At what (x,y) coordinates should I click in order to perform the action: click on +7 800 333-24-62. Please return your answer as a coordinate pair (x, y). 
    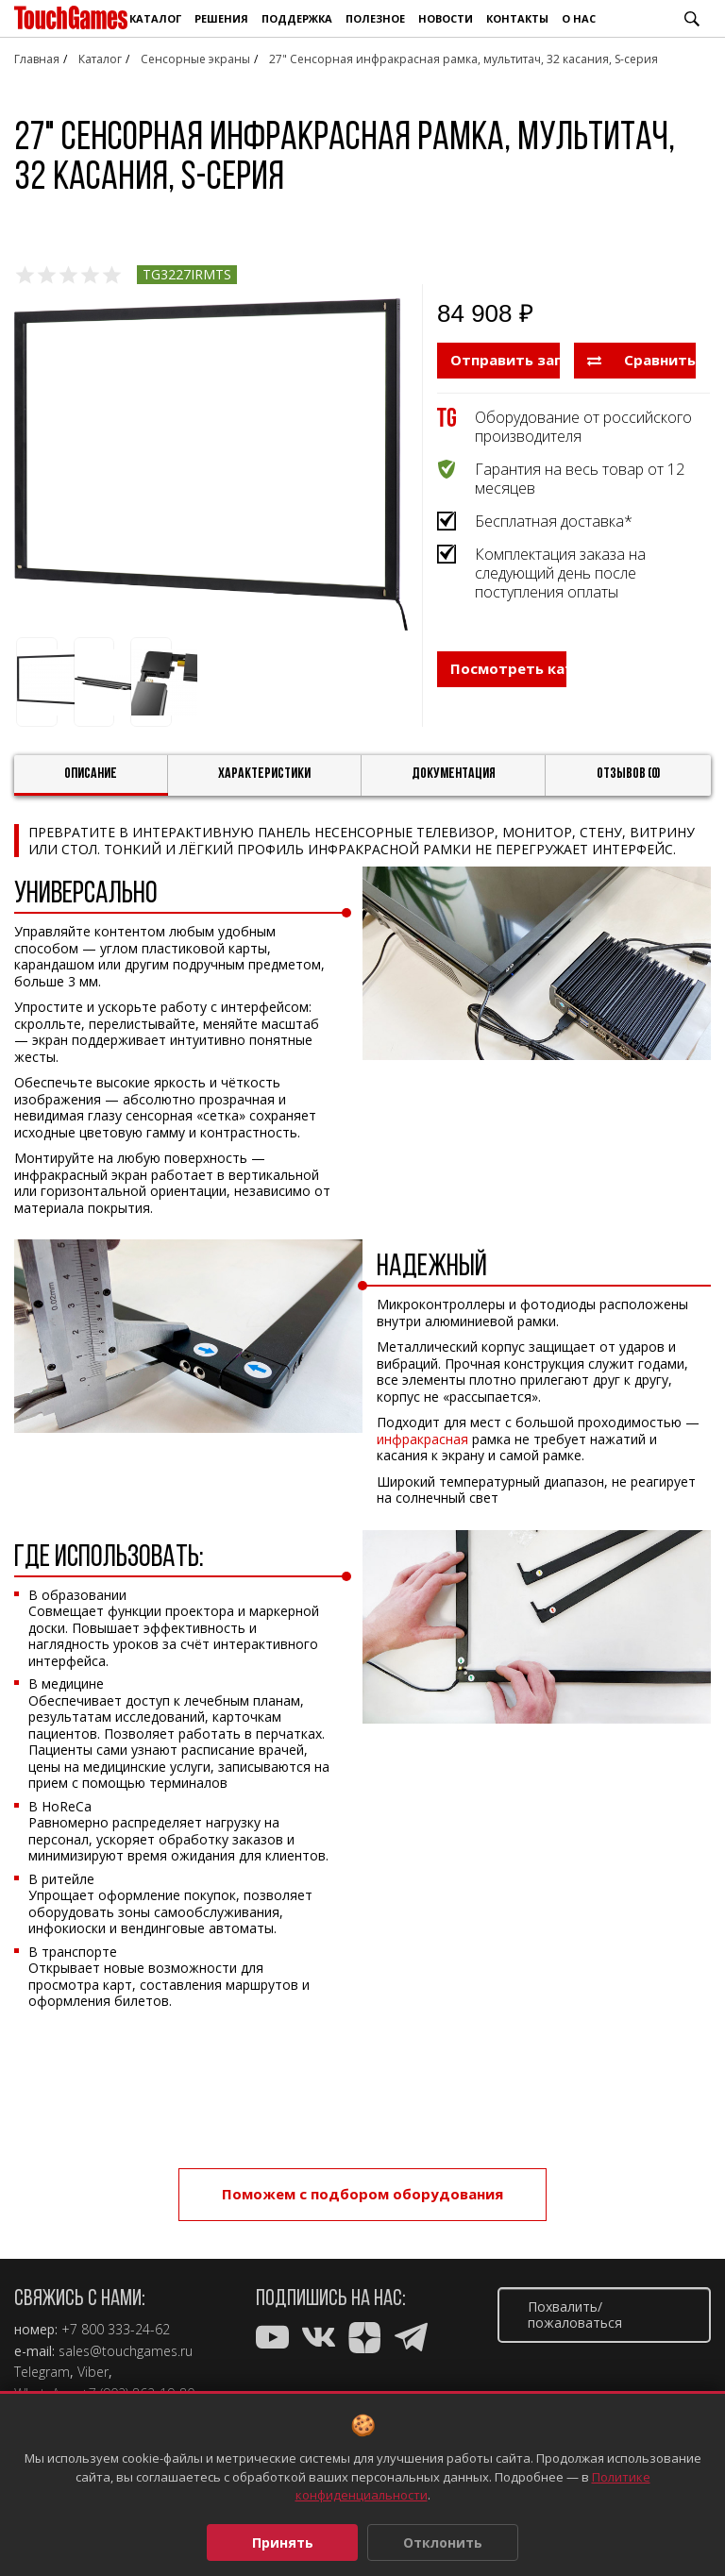
    Looking at the image, I should click on (115, 2329).